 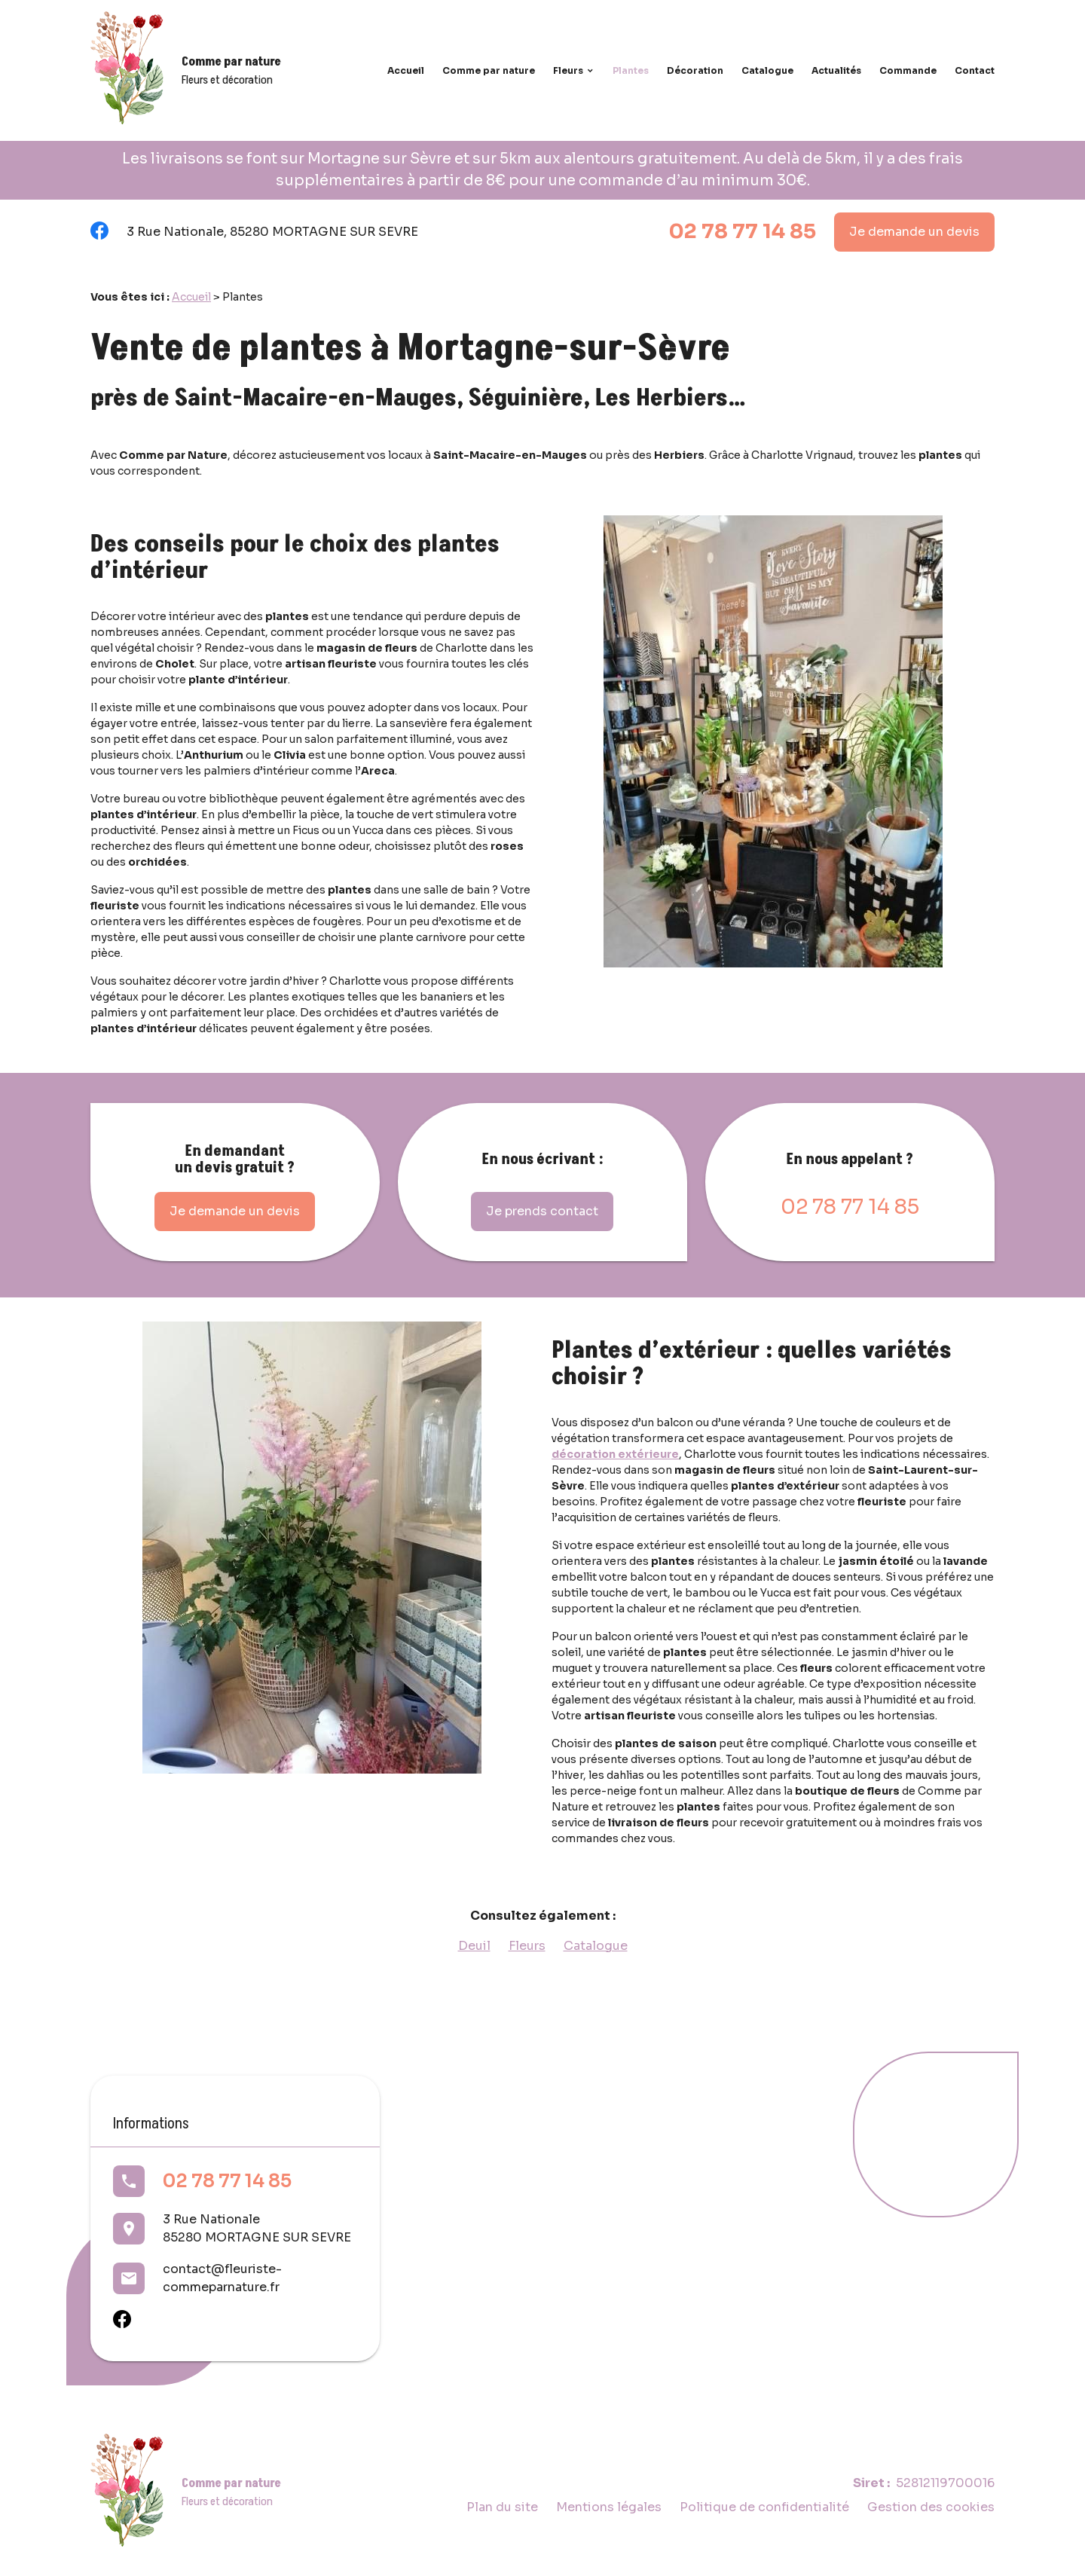 What do you see at coordinates (222, 2278) in the screenshot?
I see `contact@fleuriste-commeparnature.fr` at bounding box center [222, 2278].